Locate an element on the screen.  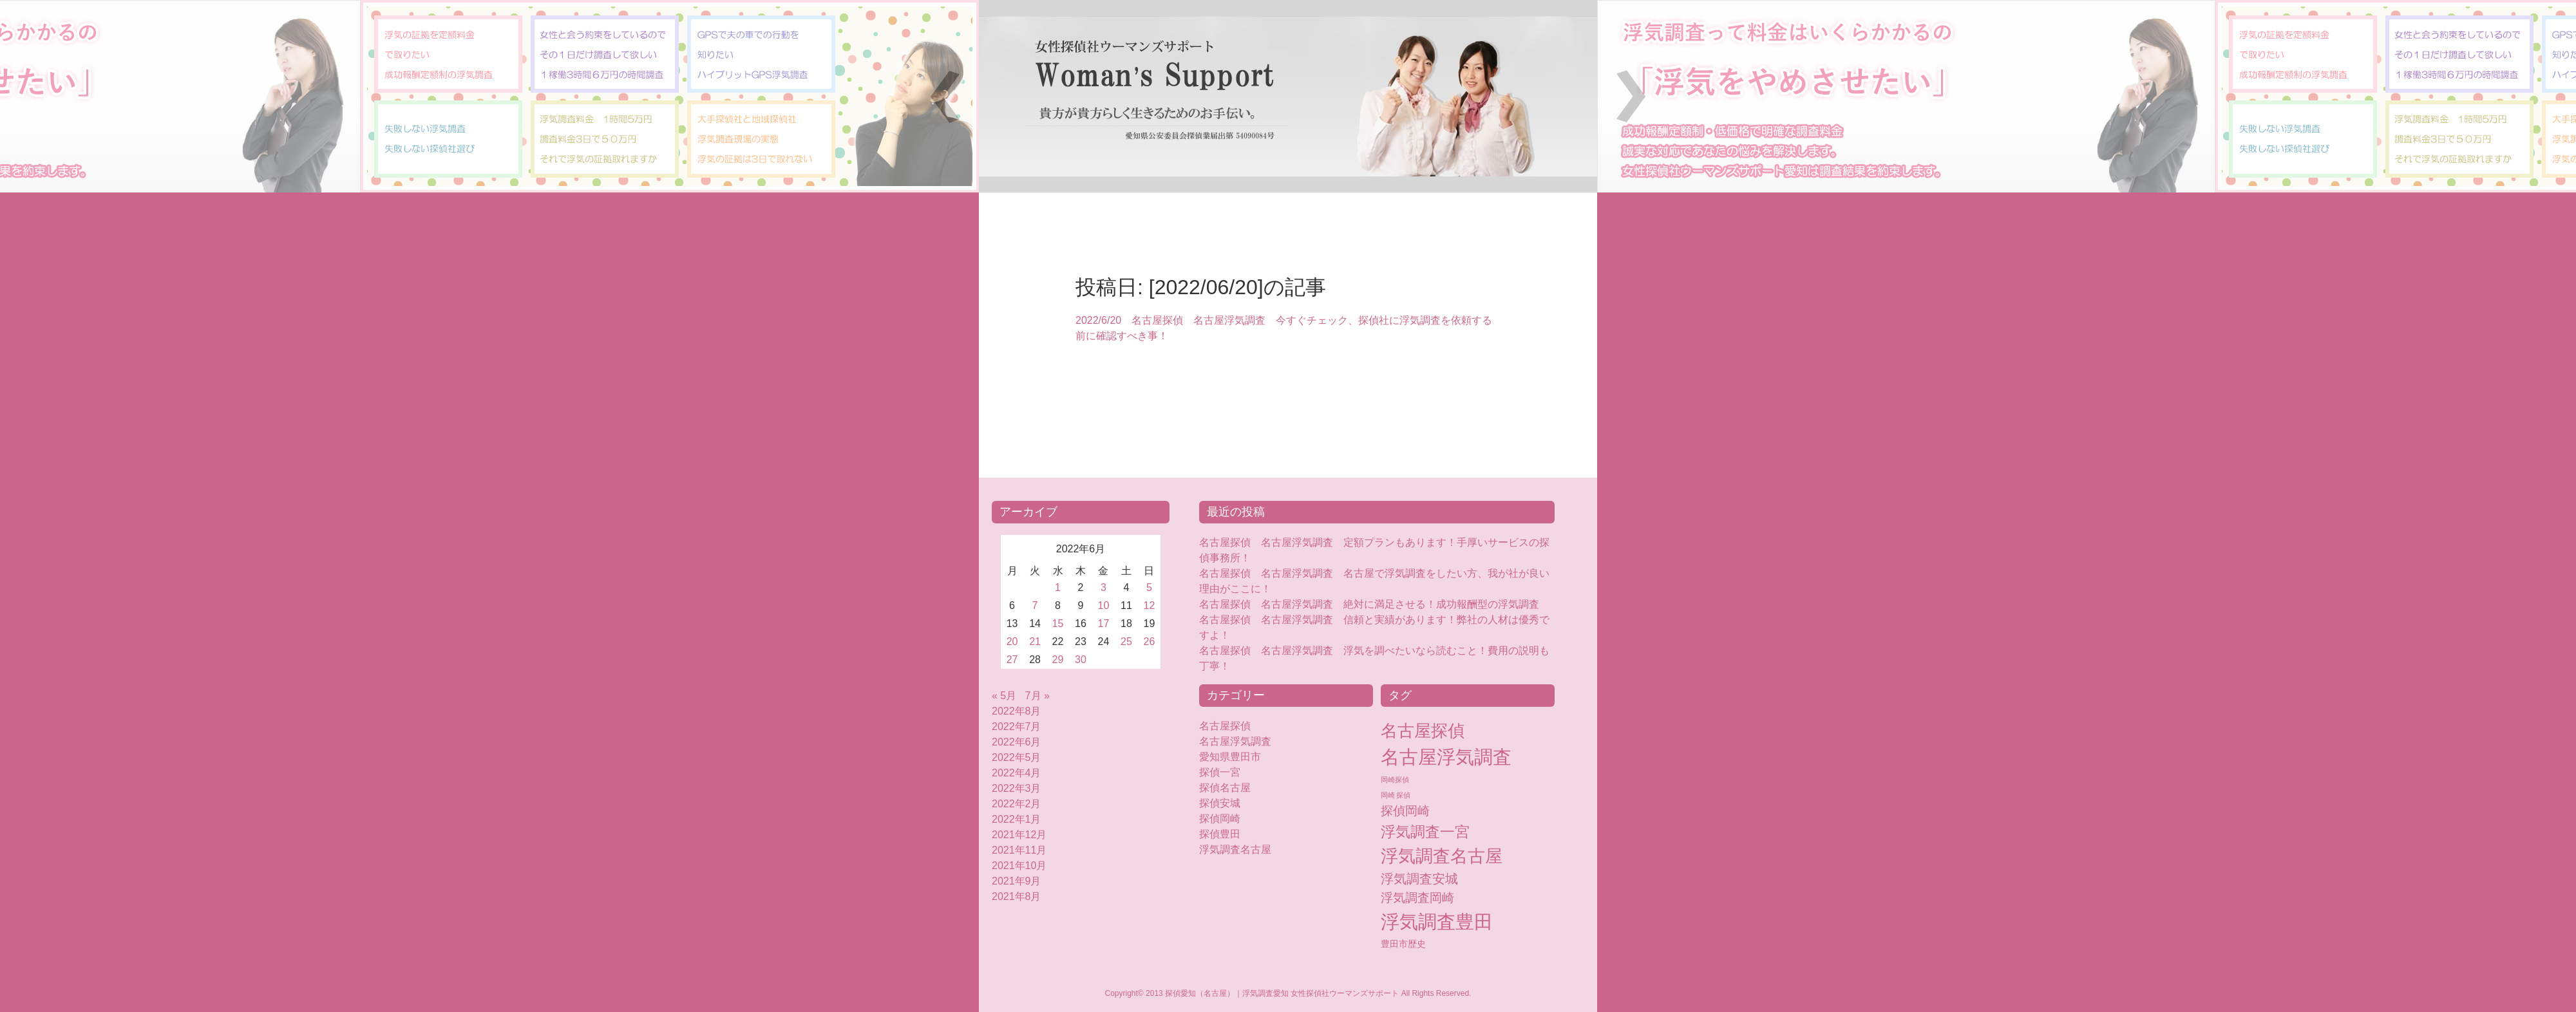
25 [2022年6月25日 に投稿を公開] is located at coordinates (1126, 641).